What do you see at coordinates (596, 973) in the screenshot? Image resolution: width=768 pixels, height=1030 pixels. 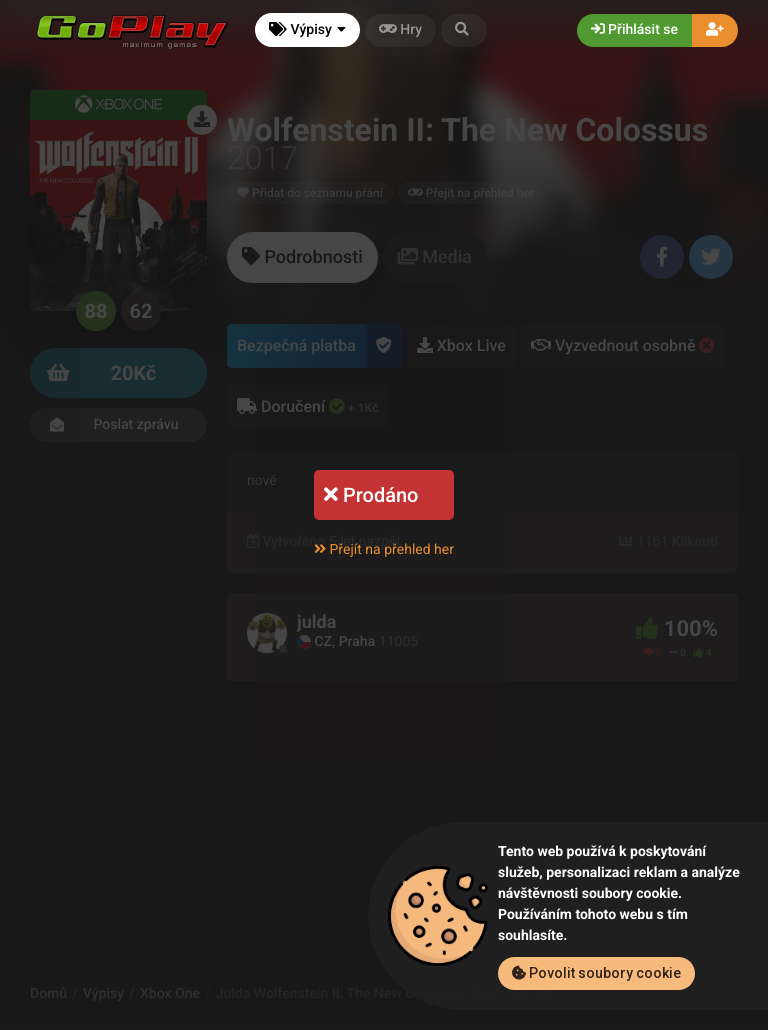 I see `Povolit soubory cookie` at bounding box center [596, 973].